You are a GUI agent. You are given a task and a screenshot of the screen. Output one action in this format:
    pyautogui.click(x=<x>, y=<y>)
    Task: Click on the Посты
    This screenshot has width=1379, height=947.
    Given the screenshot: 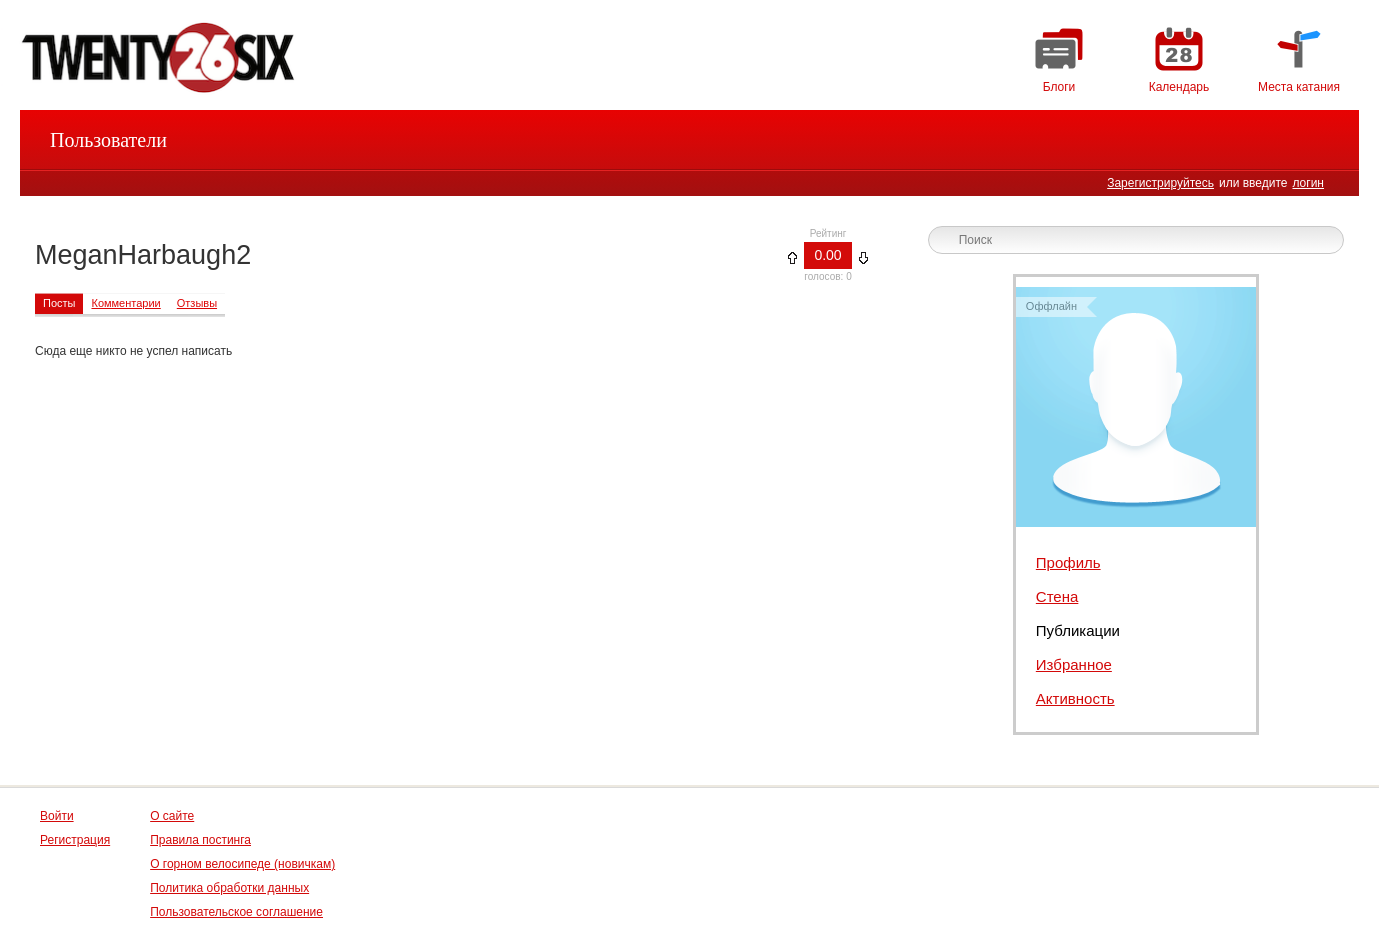 What is the action you would take?
    pyautogui.click(x=59, y=303)
    